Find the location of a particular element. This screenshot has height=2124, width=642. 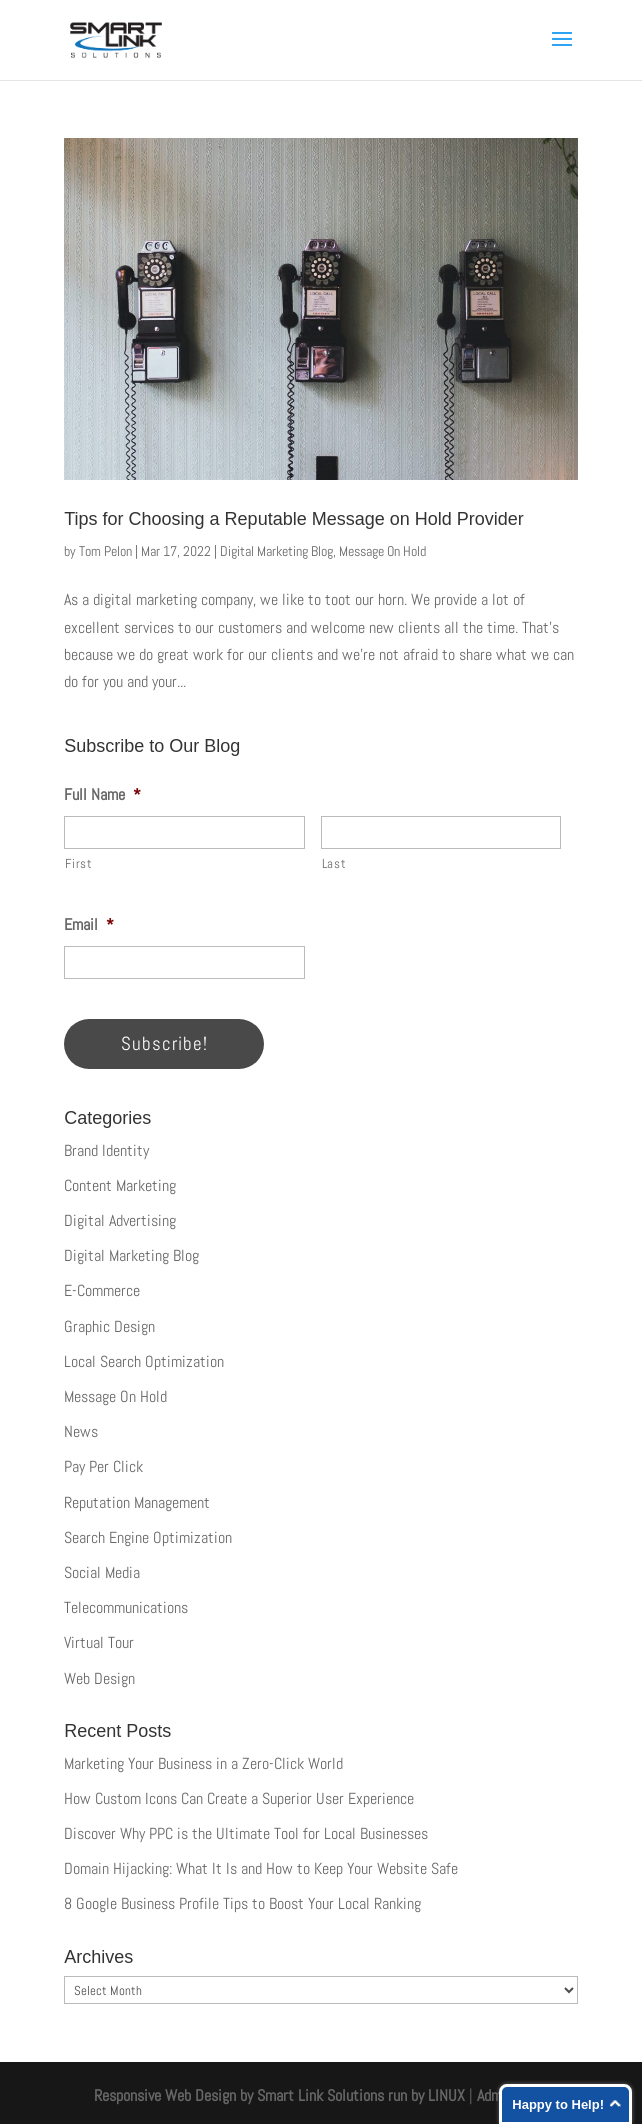

Digital Marketing Blog is located at coordinates (276, 551).